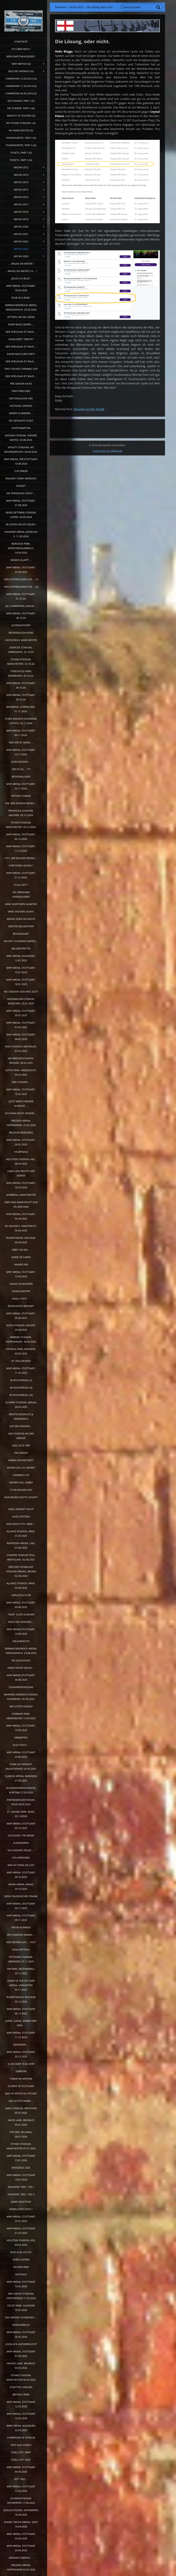  I want to click on MAN: Salford Quays, so click(21, 911).